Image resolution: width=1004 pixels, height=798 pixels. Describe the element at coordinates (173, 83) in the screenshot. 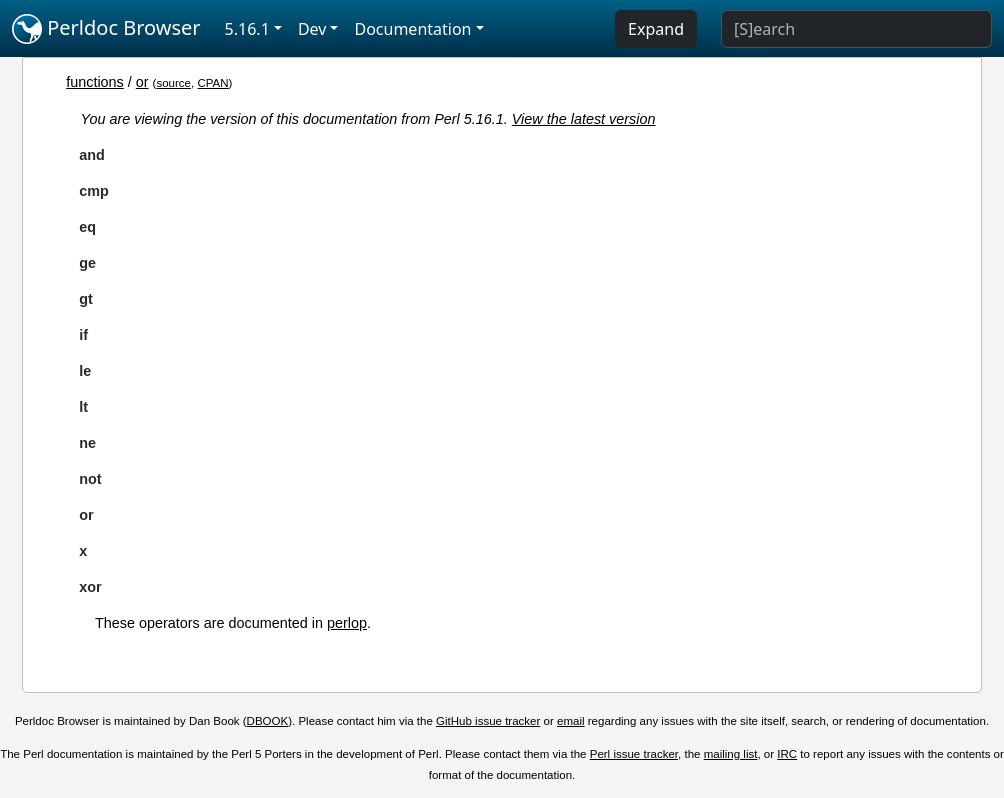

I see `source` at that location.